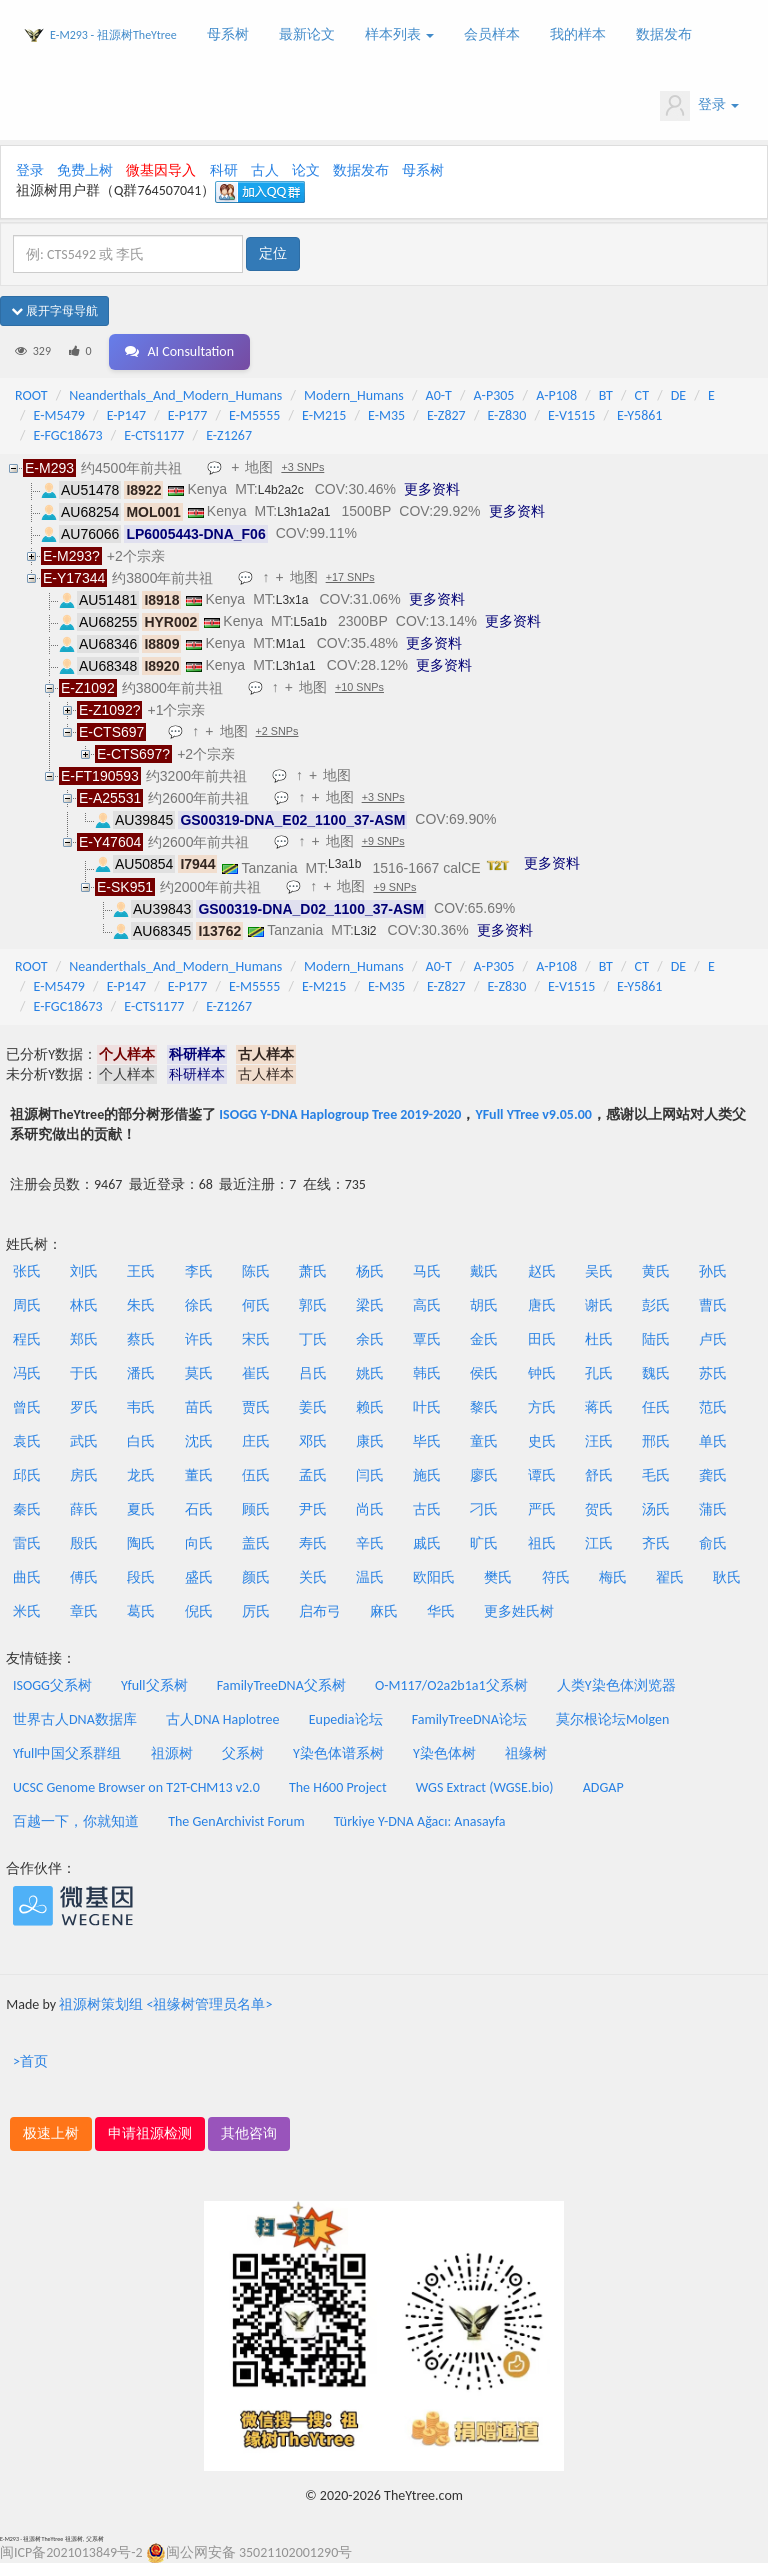  What do you see at coordinates (256, 1271) in the screenshot?
I see `陈氏` at bounding box center [256, 1271].